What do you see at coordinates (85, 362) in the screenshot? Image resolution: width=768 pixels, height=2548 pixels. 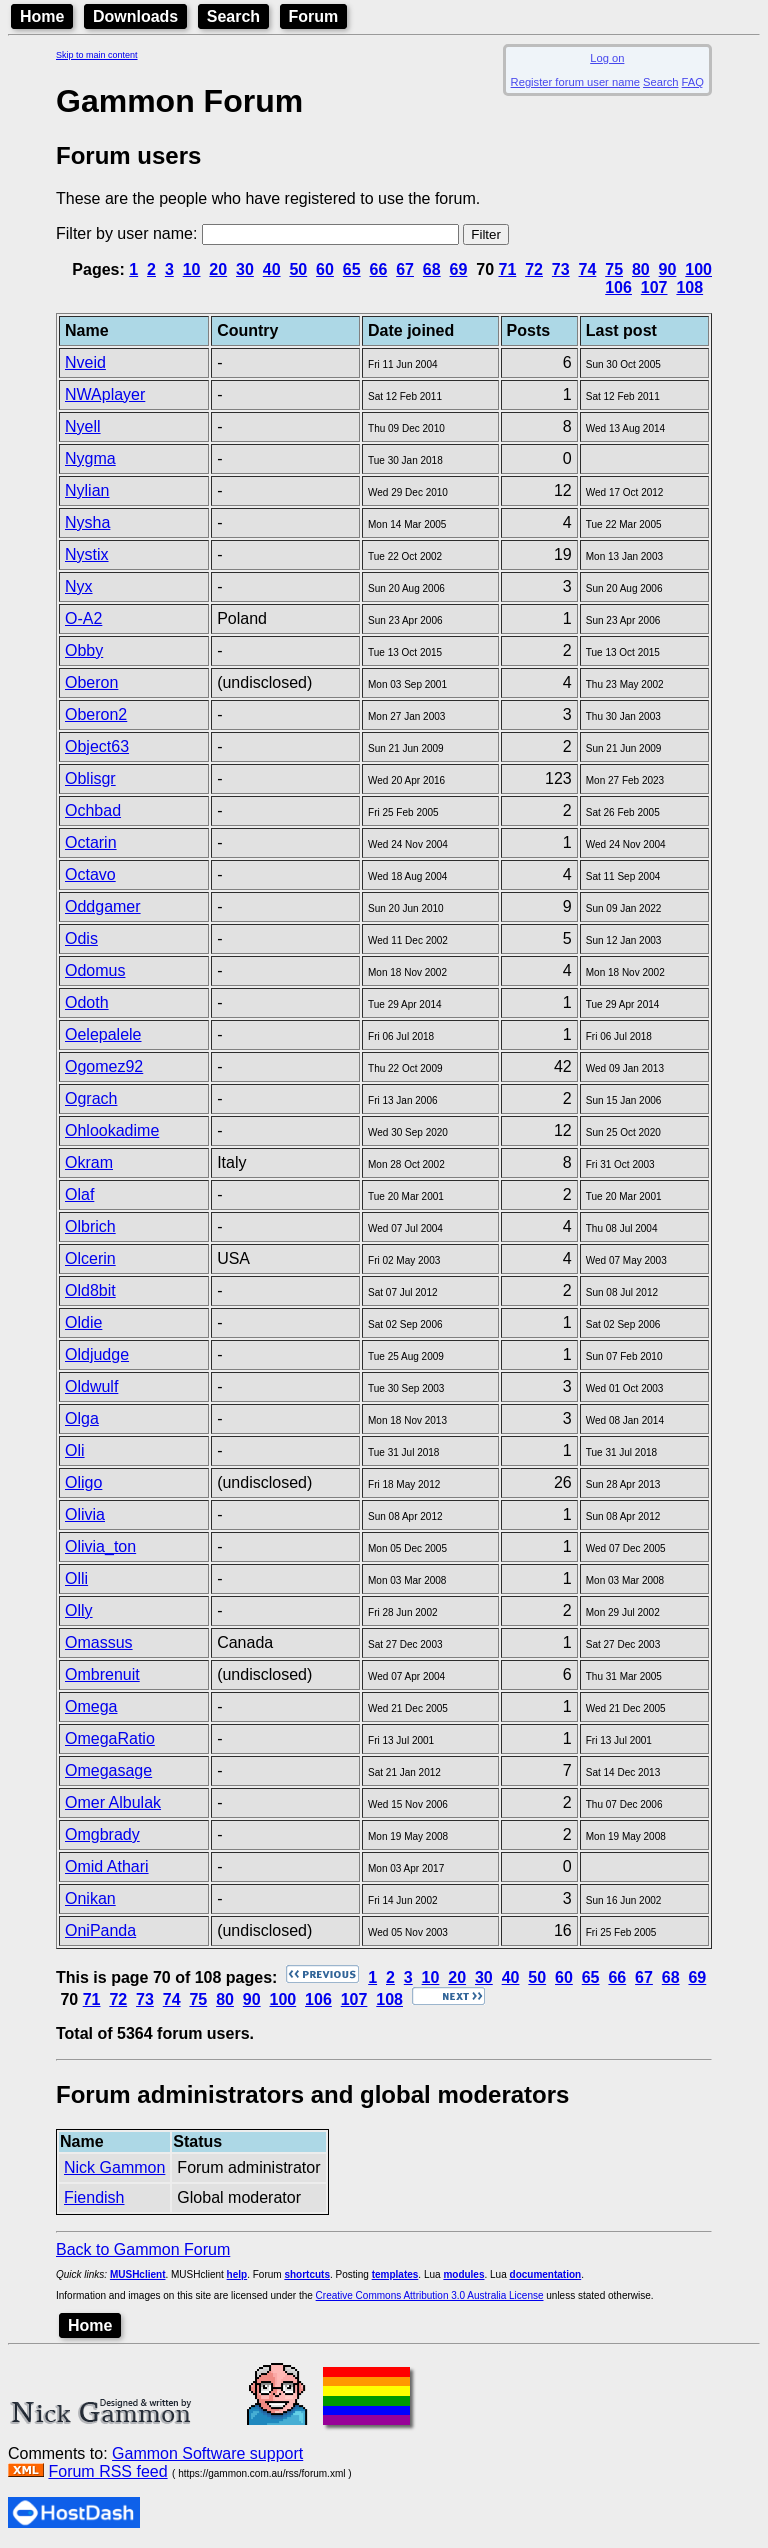 I see `Nveid` at bounding box center [85, 362].